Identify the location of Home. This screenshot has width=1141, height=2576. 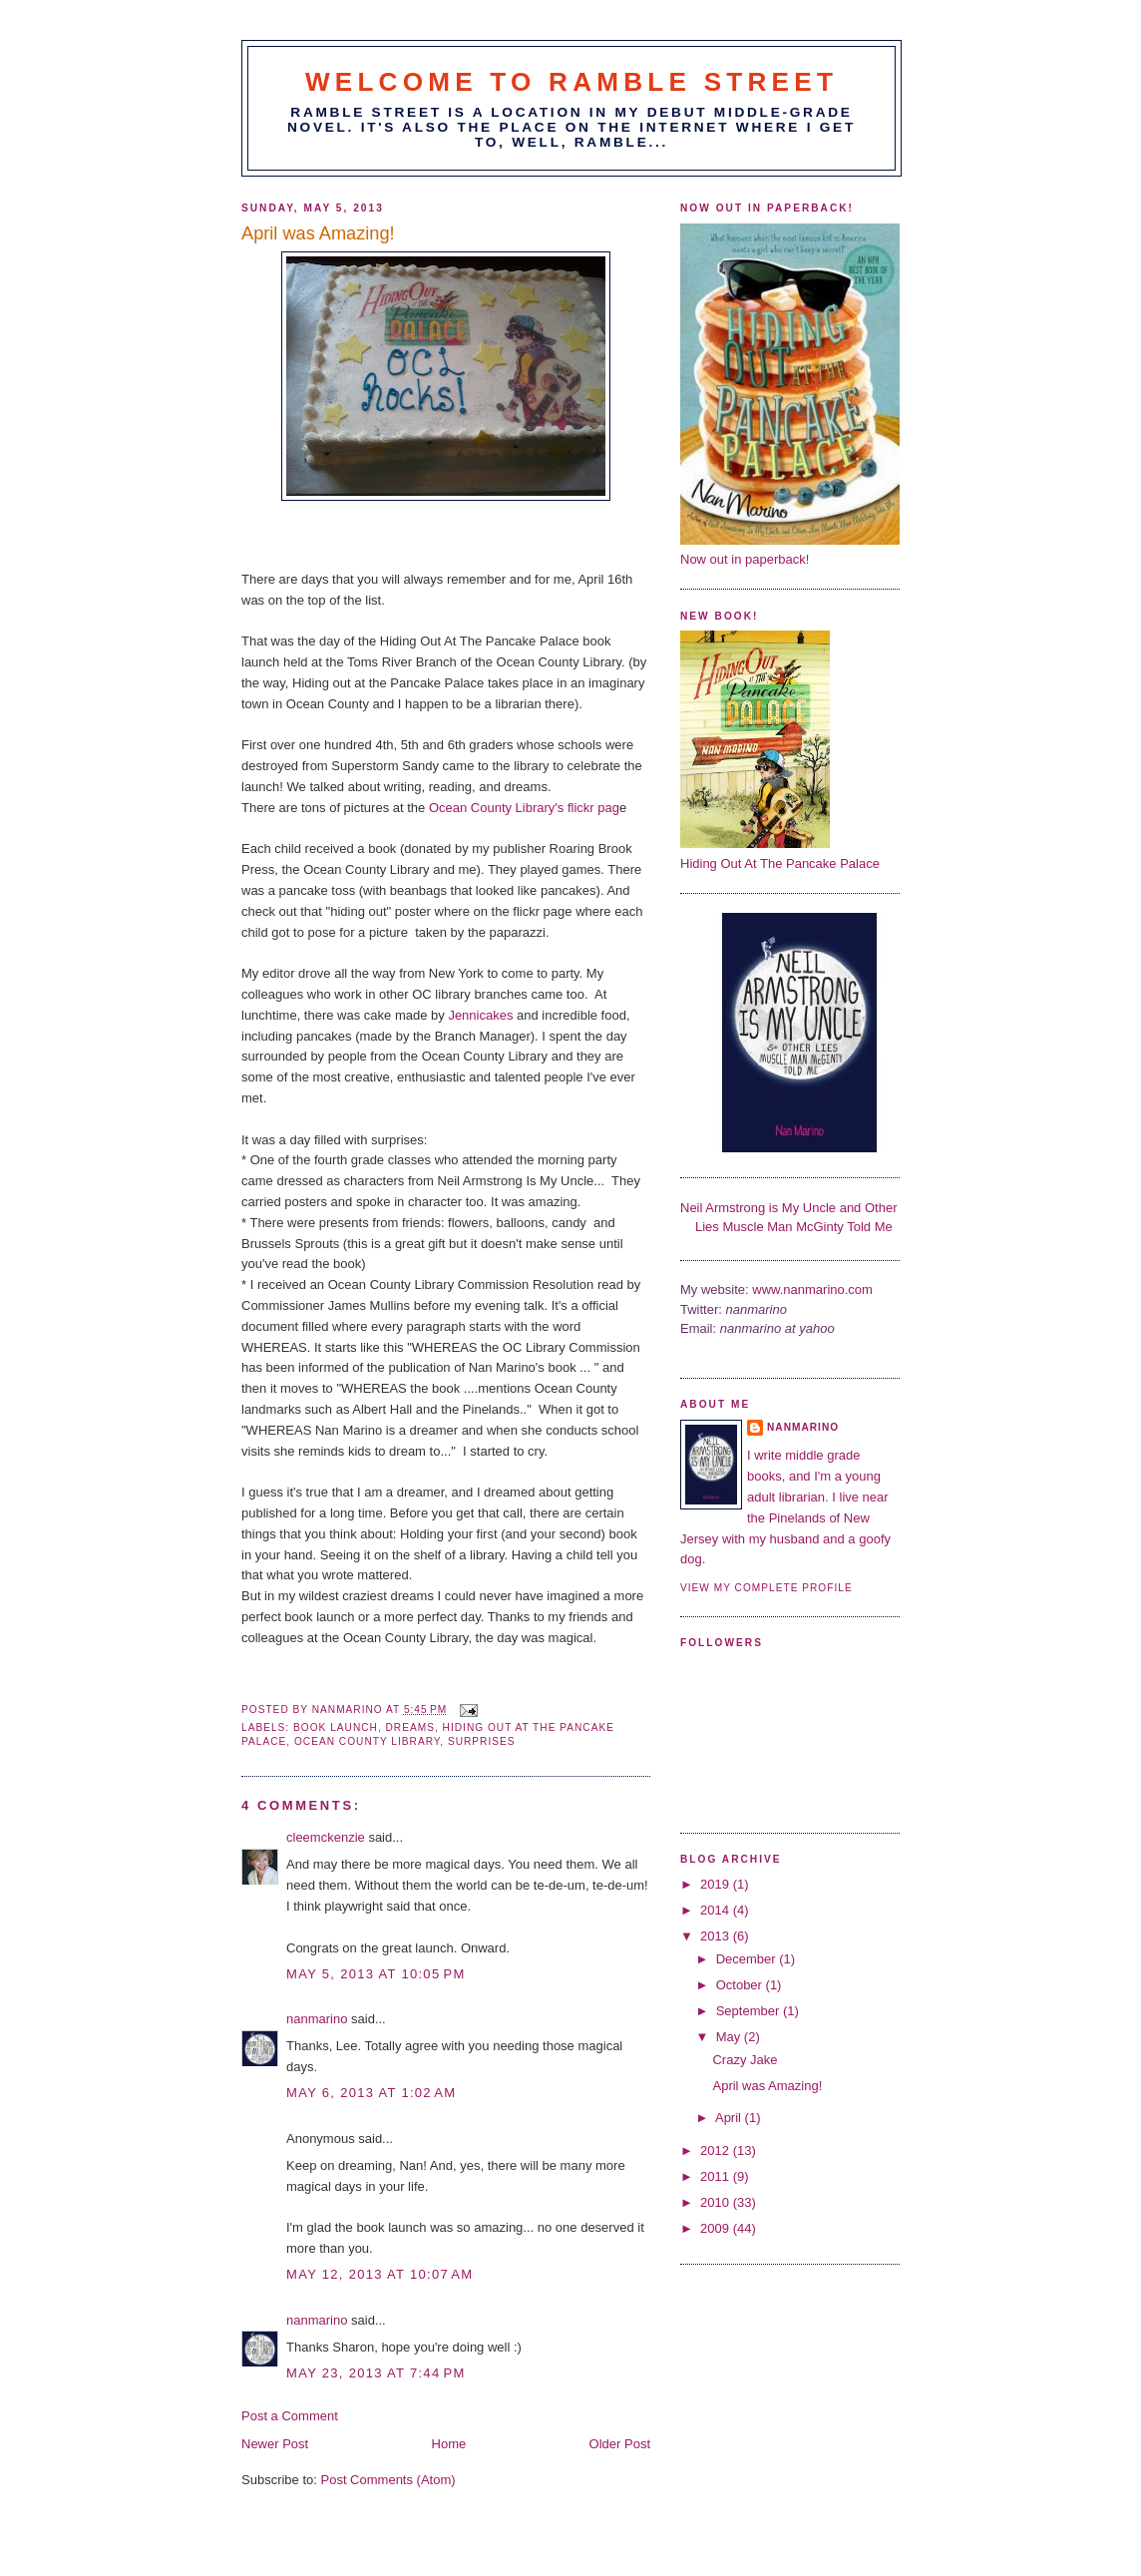
(449, 2443).